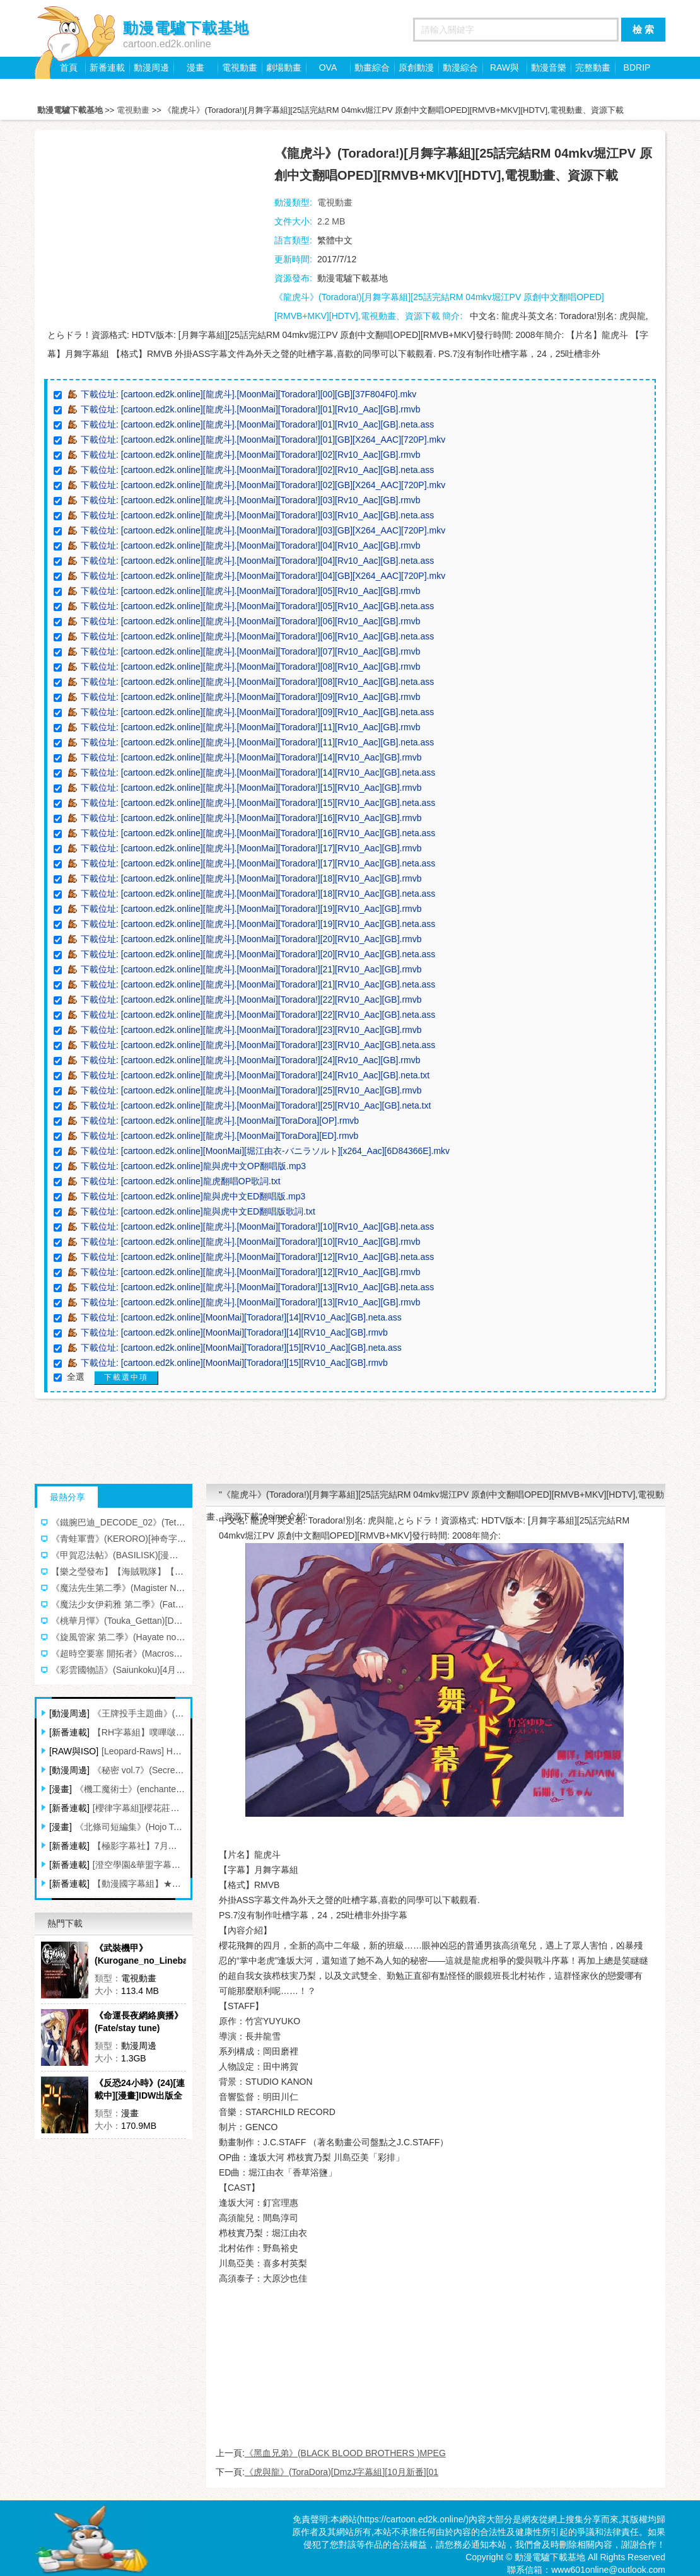  Describe the element at coordinates (258, 1015) in the screenshot. I see `下載位址: [cartoon.ed2k.online][龍虎斗].[MoonMai][Toradora!][22][RV10_Aac][GB].neta.ass` at that location.